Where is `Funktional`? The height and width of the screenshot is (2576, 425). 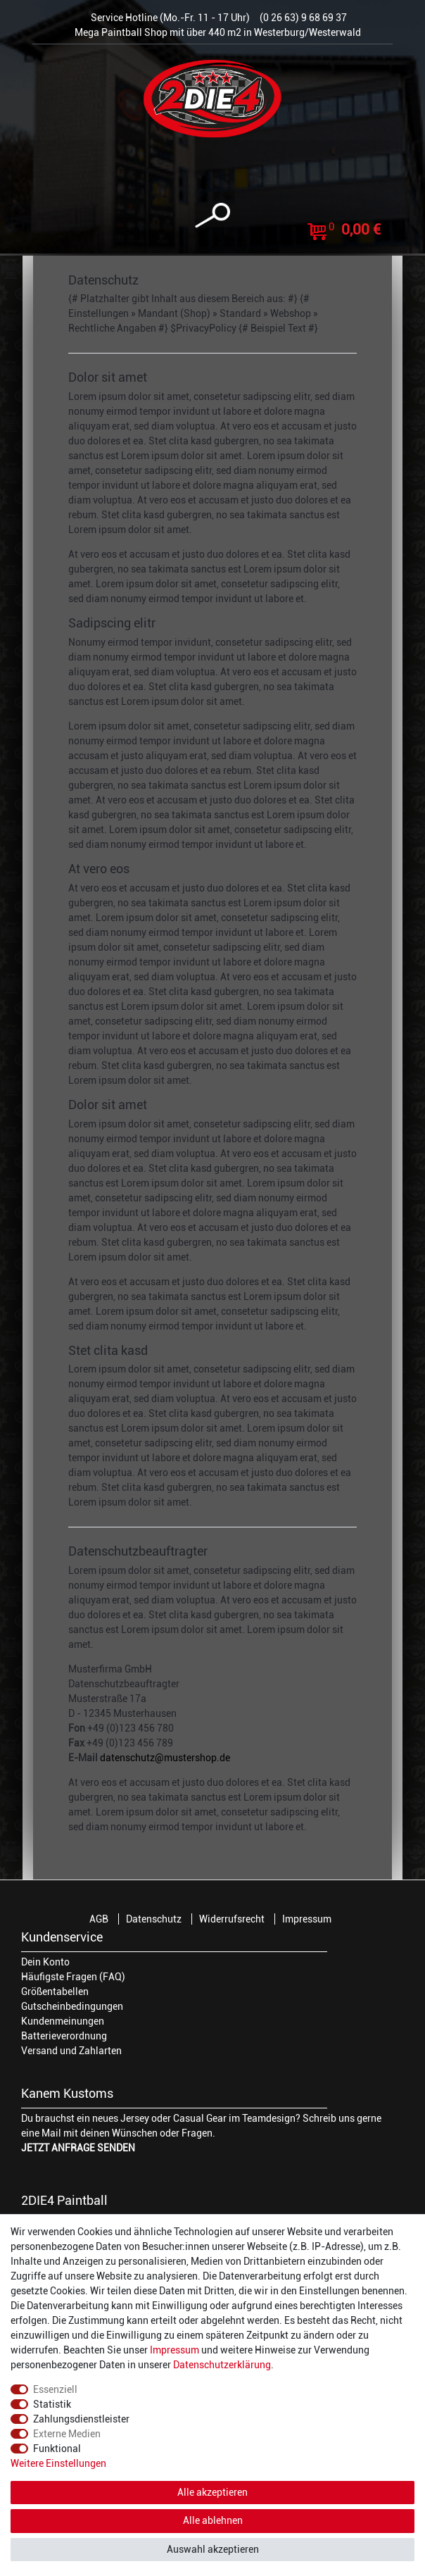 Funktional is located at coordinates (57, 2448).